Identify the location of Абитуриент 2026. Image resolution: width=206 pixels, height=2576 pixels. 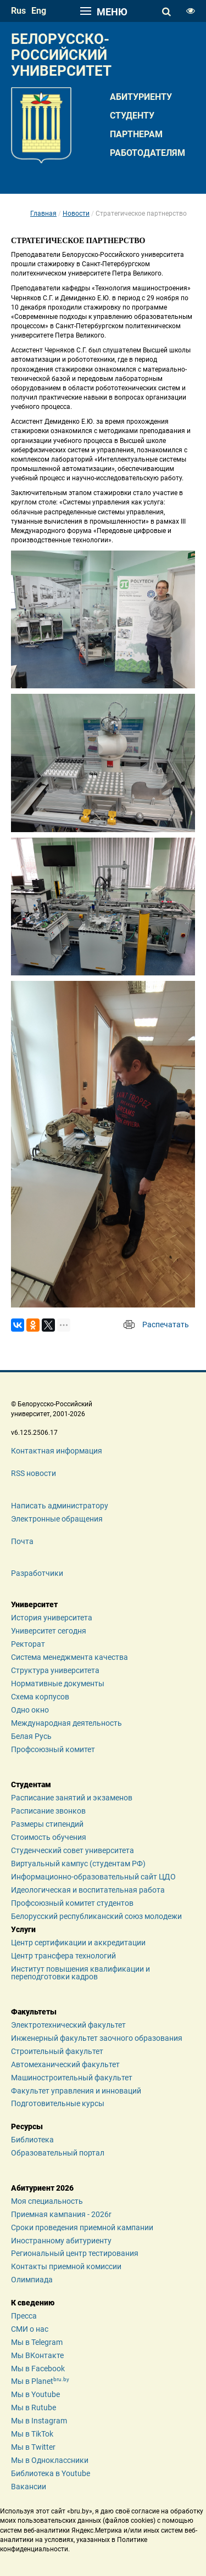
(42, 2188).